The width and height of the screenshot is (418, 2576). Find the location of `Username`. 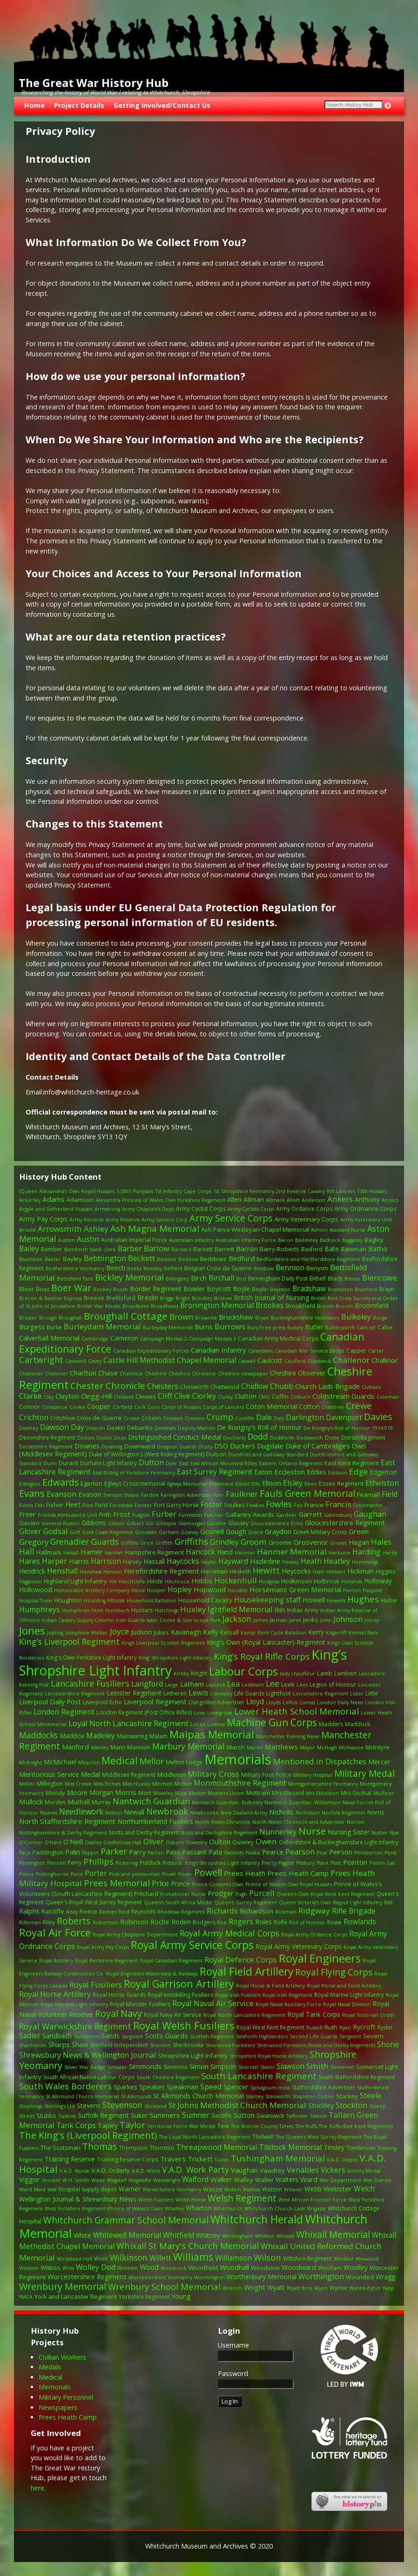

Username is located at coordinates (233, 2345).